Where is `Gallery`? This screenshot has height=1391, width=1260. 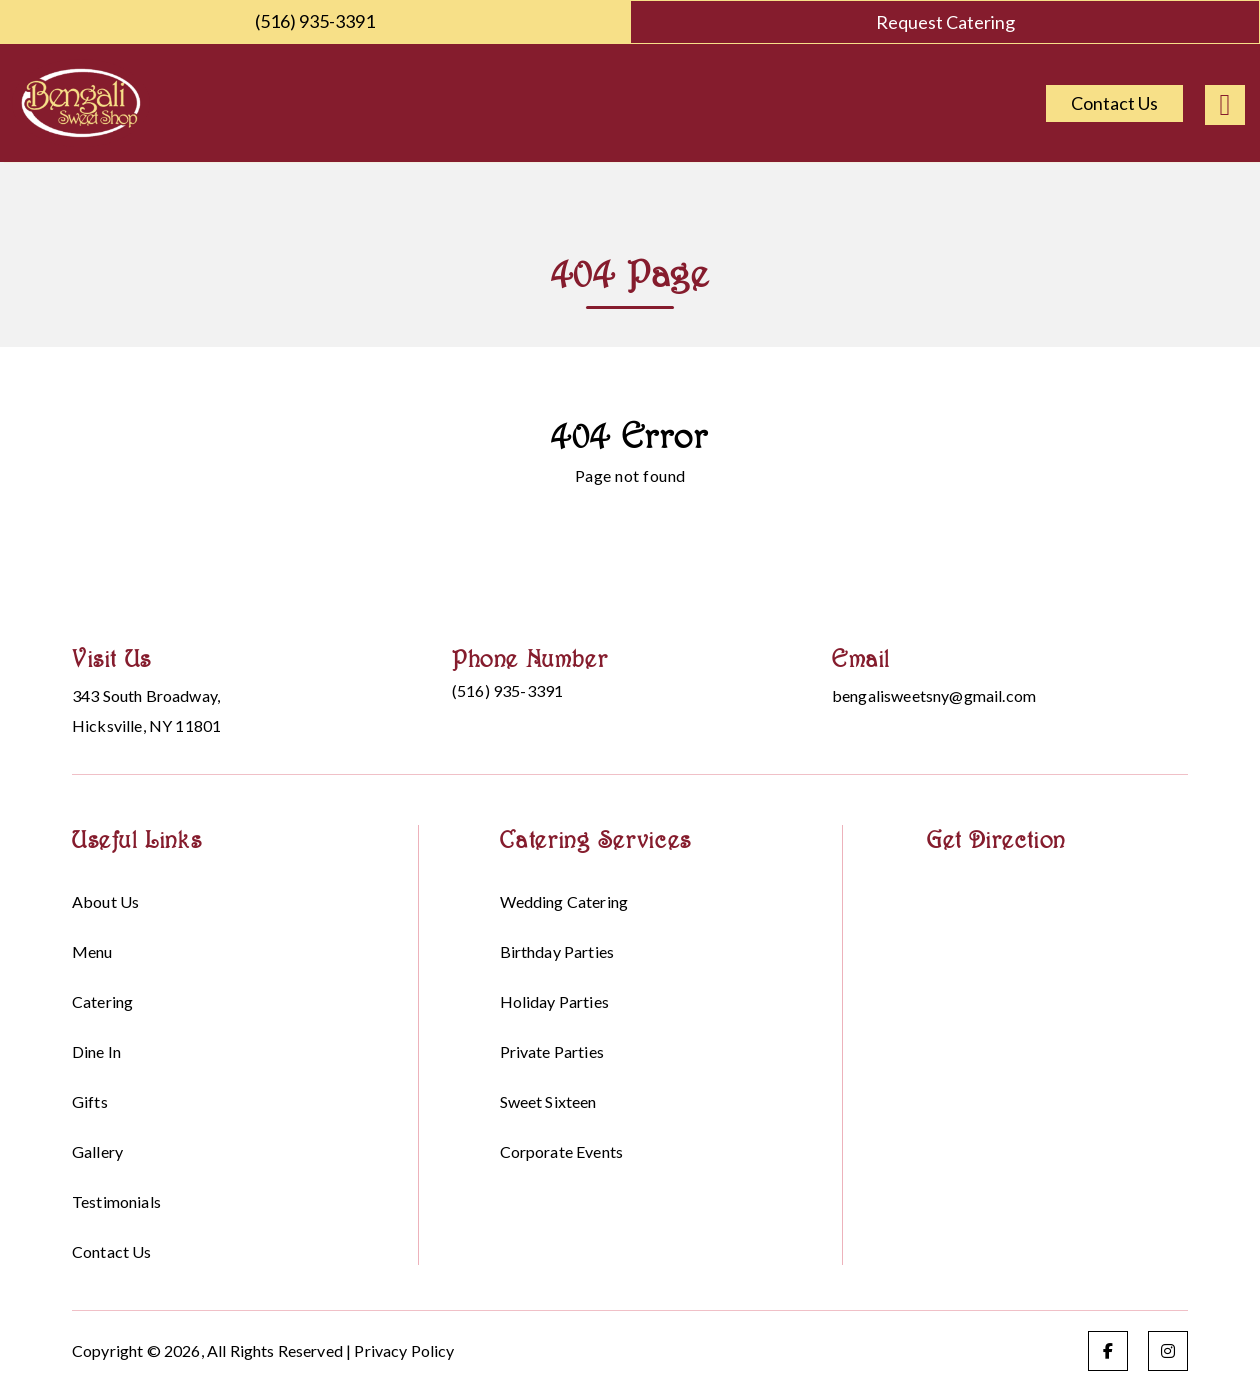 Gallery is located at coordinates (97, 1151).